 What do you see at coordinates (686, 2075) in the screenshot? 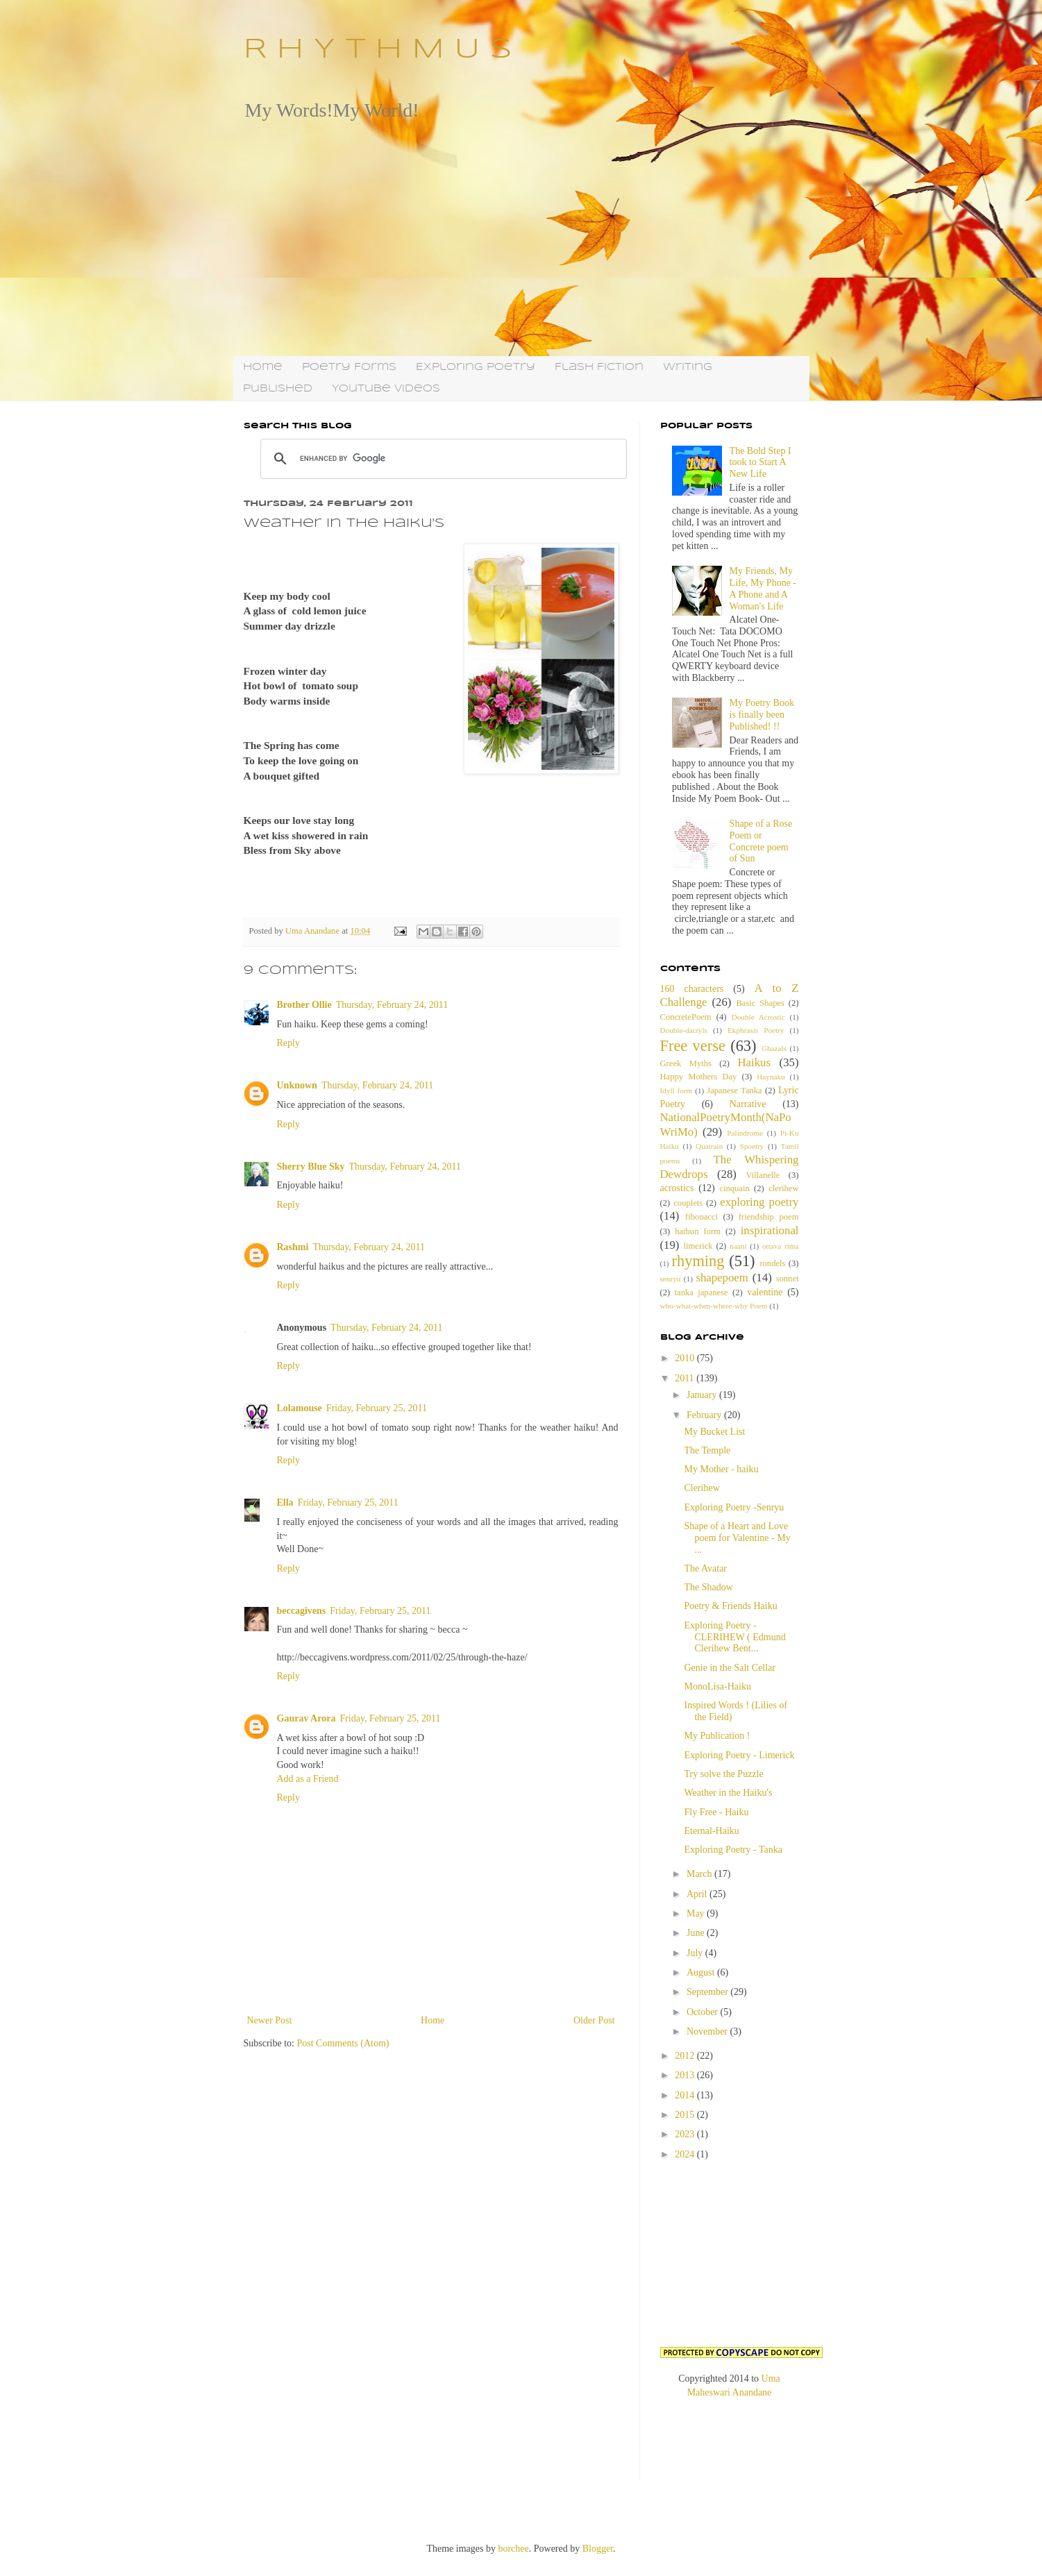
I see `2013` at bounding box center [686, 2075].